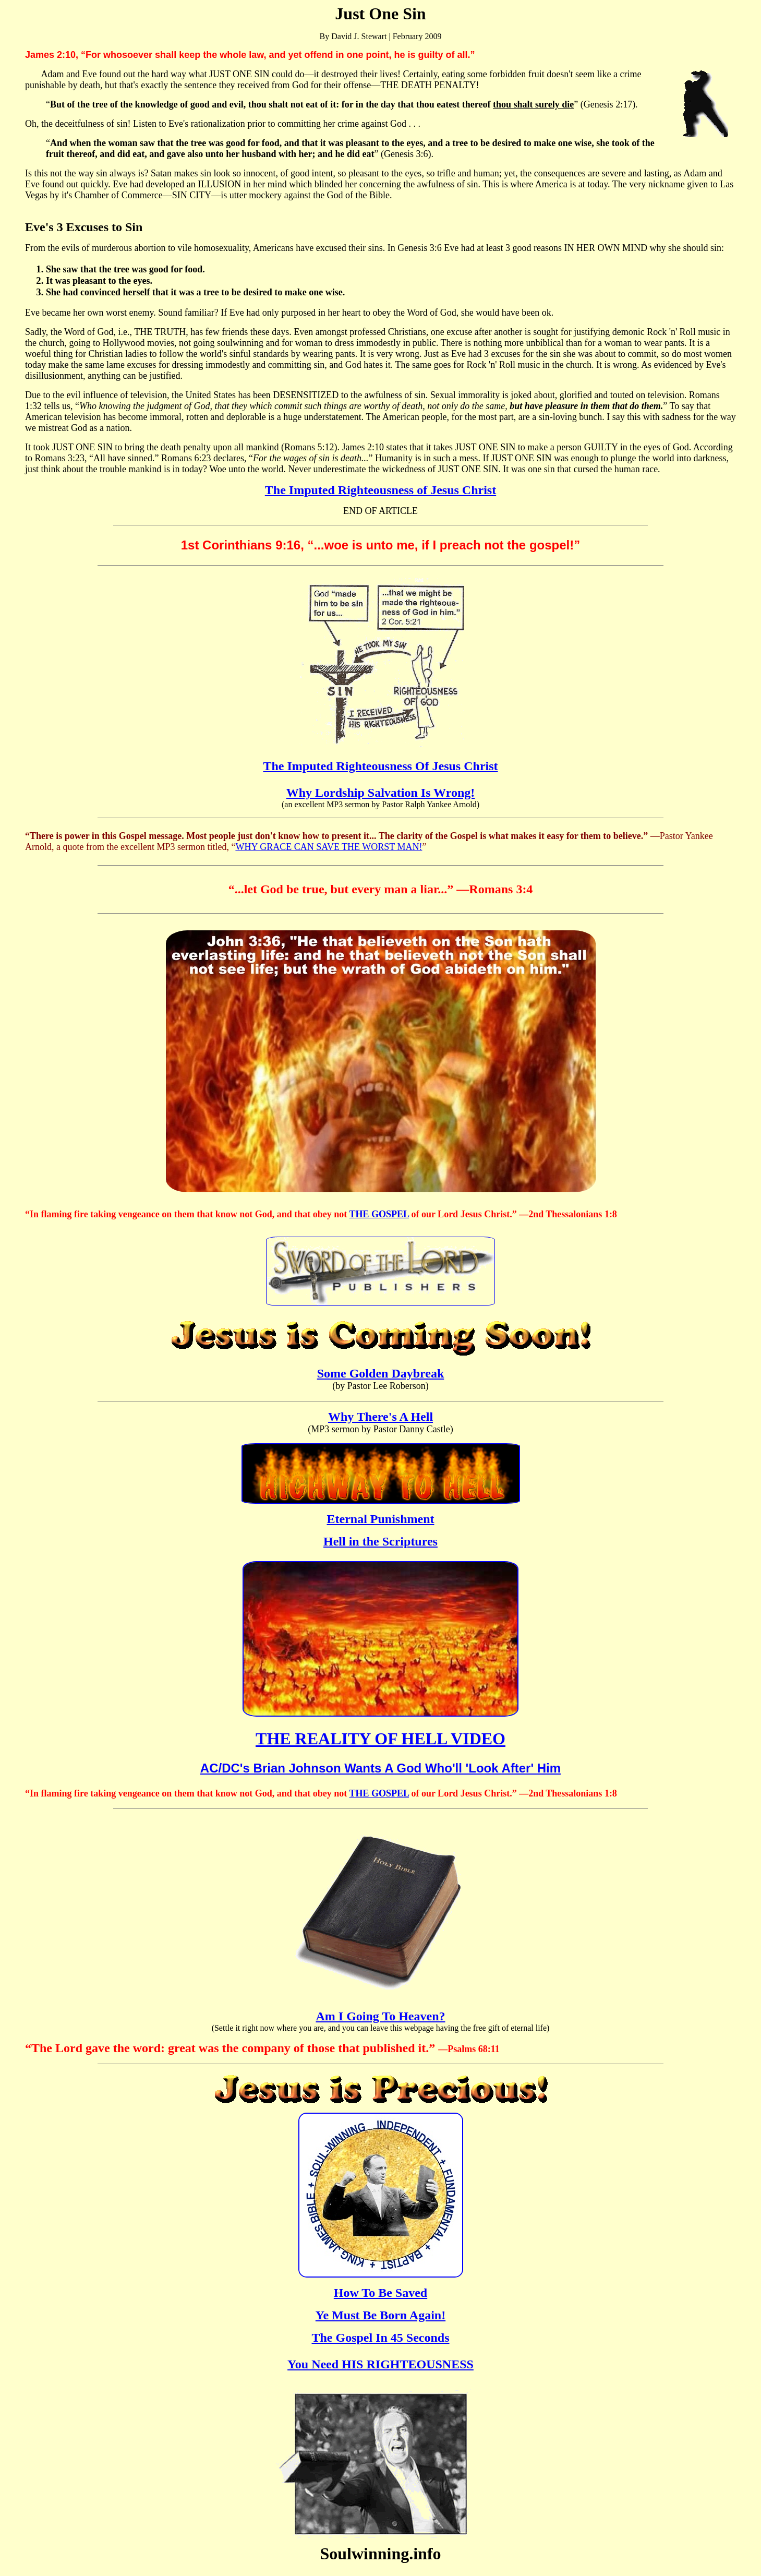  Describe the element at coordinates (380, 2315) in the screenshot. I see `Ye Must Be Born Again!` at that location.